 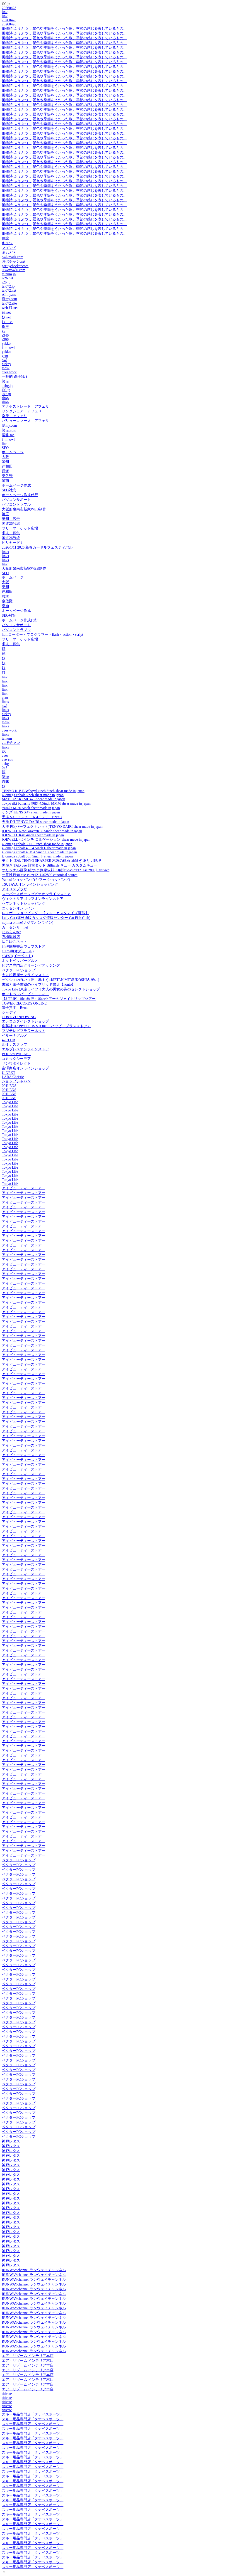 I want to click on i00.jp, so click(x=6, y=390).